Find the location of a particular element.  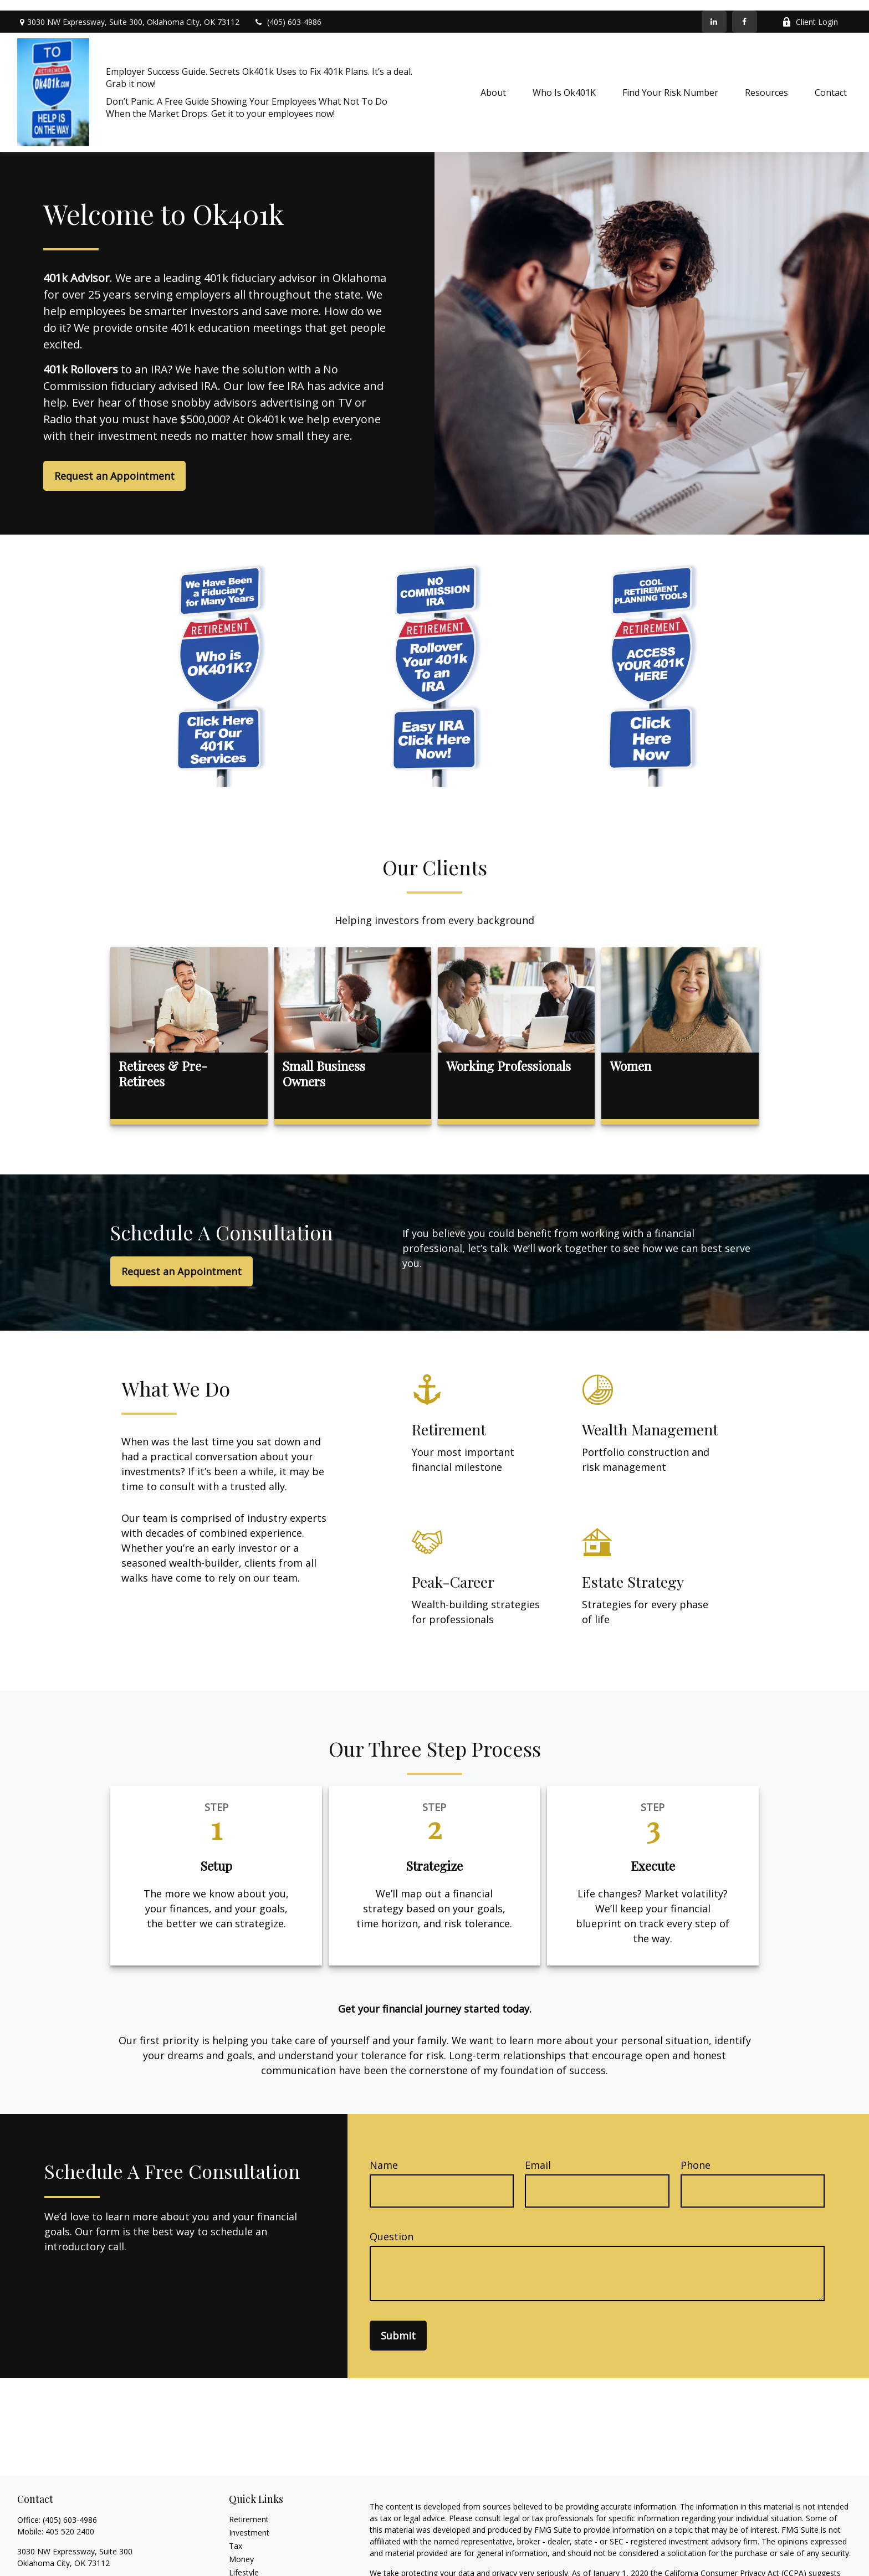

Email is located at coordinates (538, 2154).